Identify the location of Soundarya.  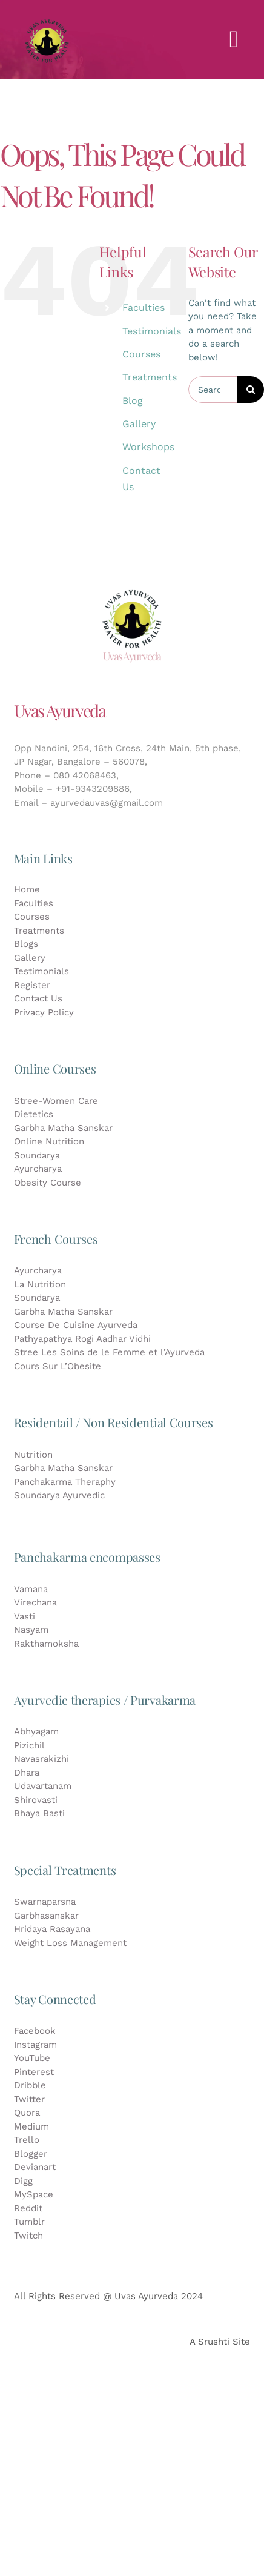
(37, 1155).